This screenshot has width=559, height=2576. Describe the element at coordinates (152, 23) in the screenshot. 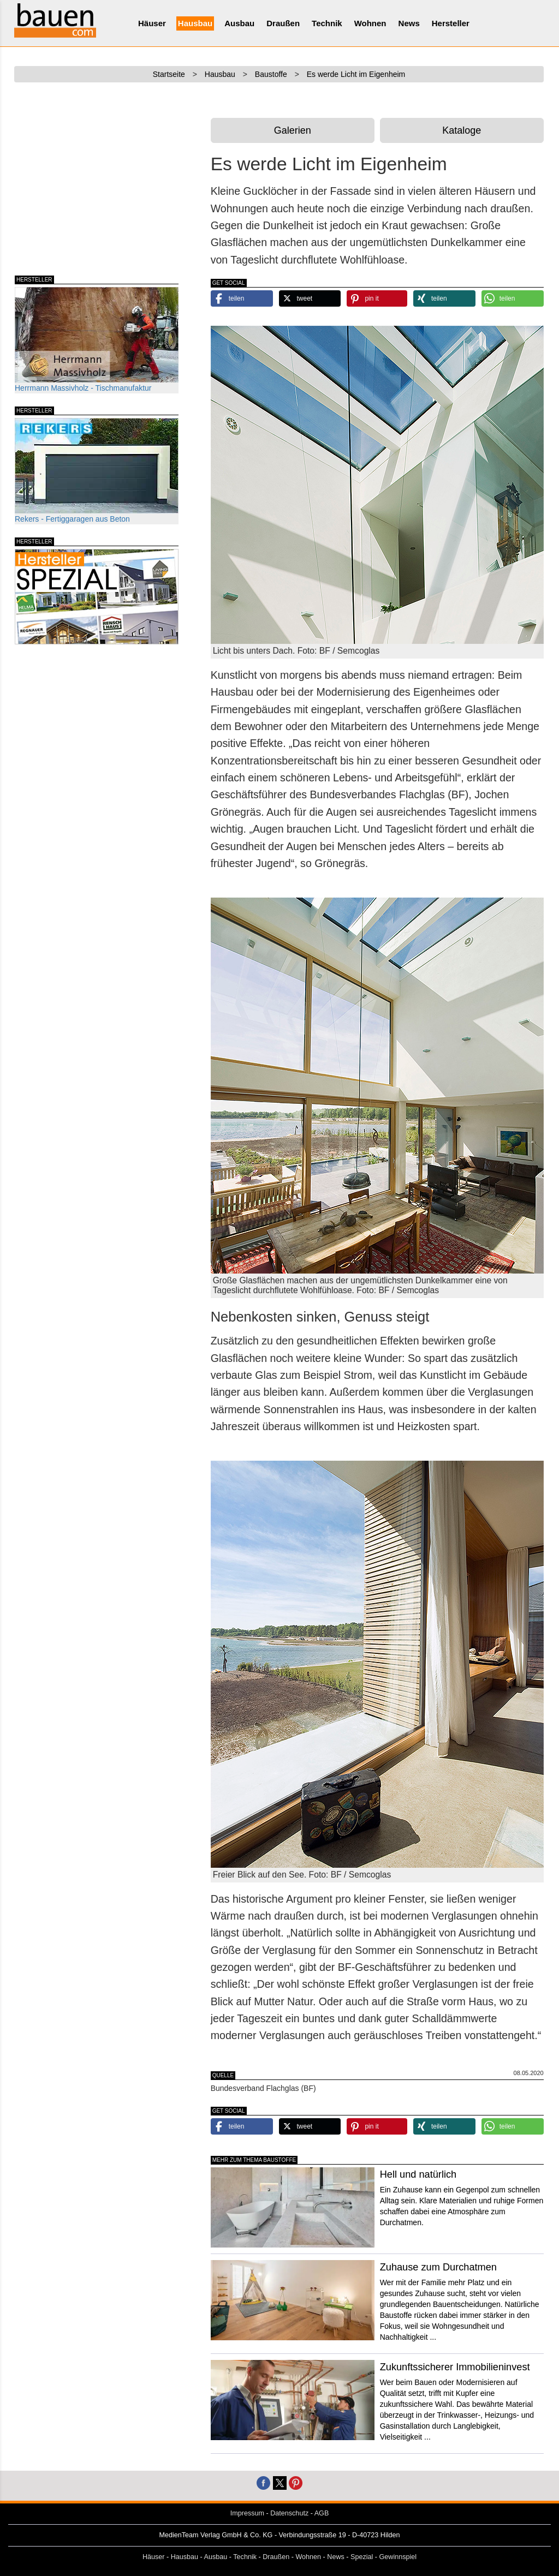

I see `Häuser` at that location.